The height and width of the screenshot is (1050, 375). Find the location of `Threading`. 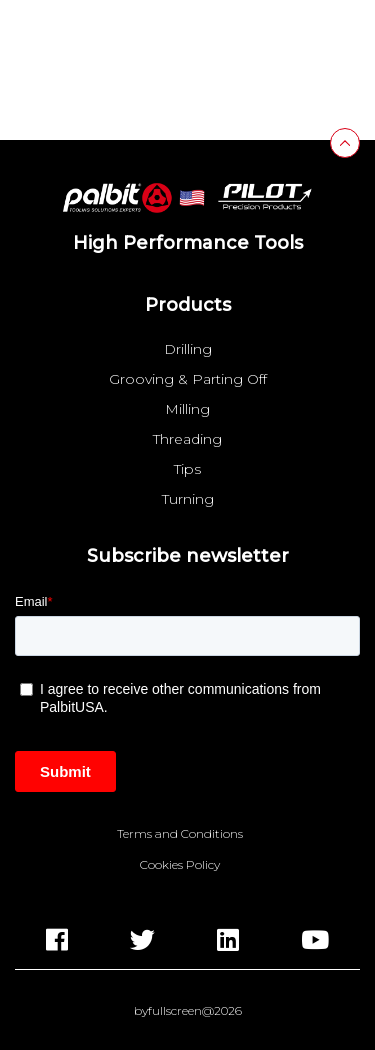

Threading is located at coordinates (187, 439).